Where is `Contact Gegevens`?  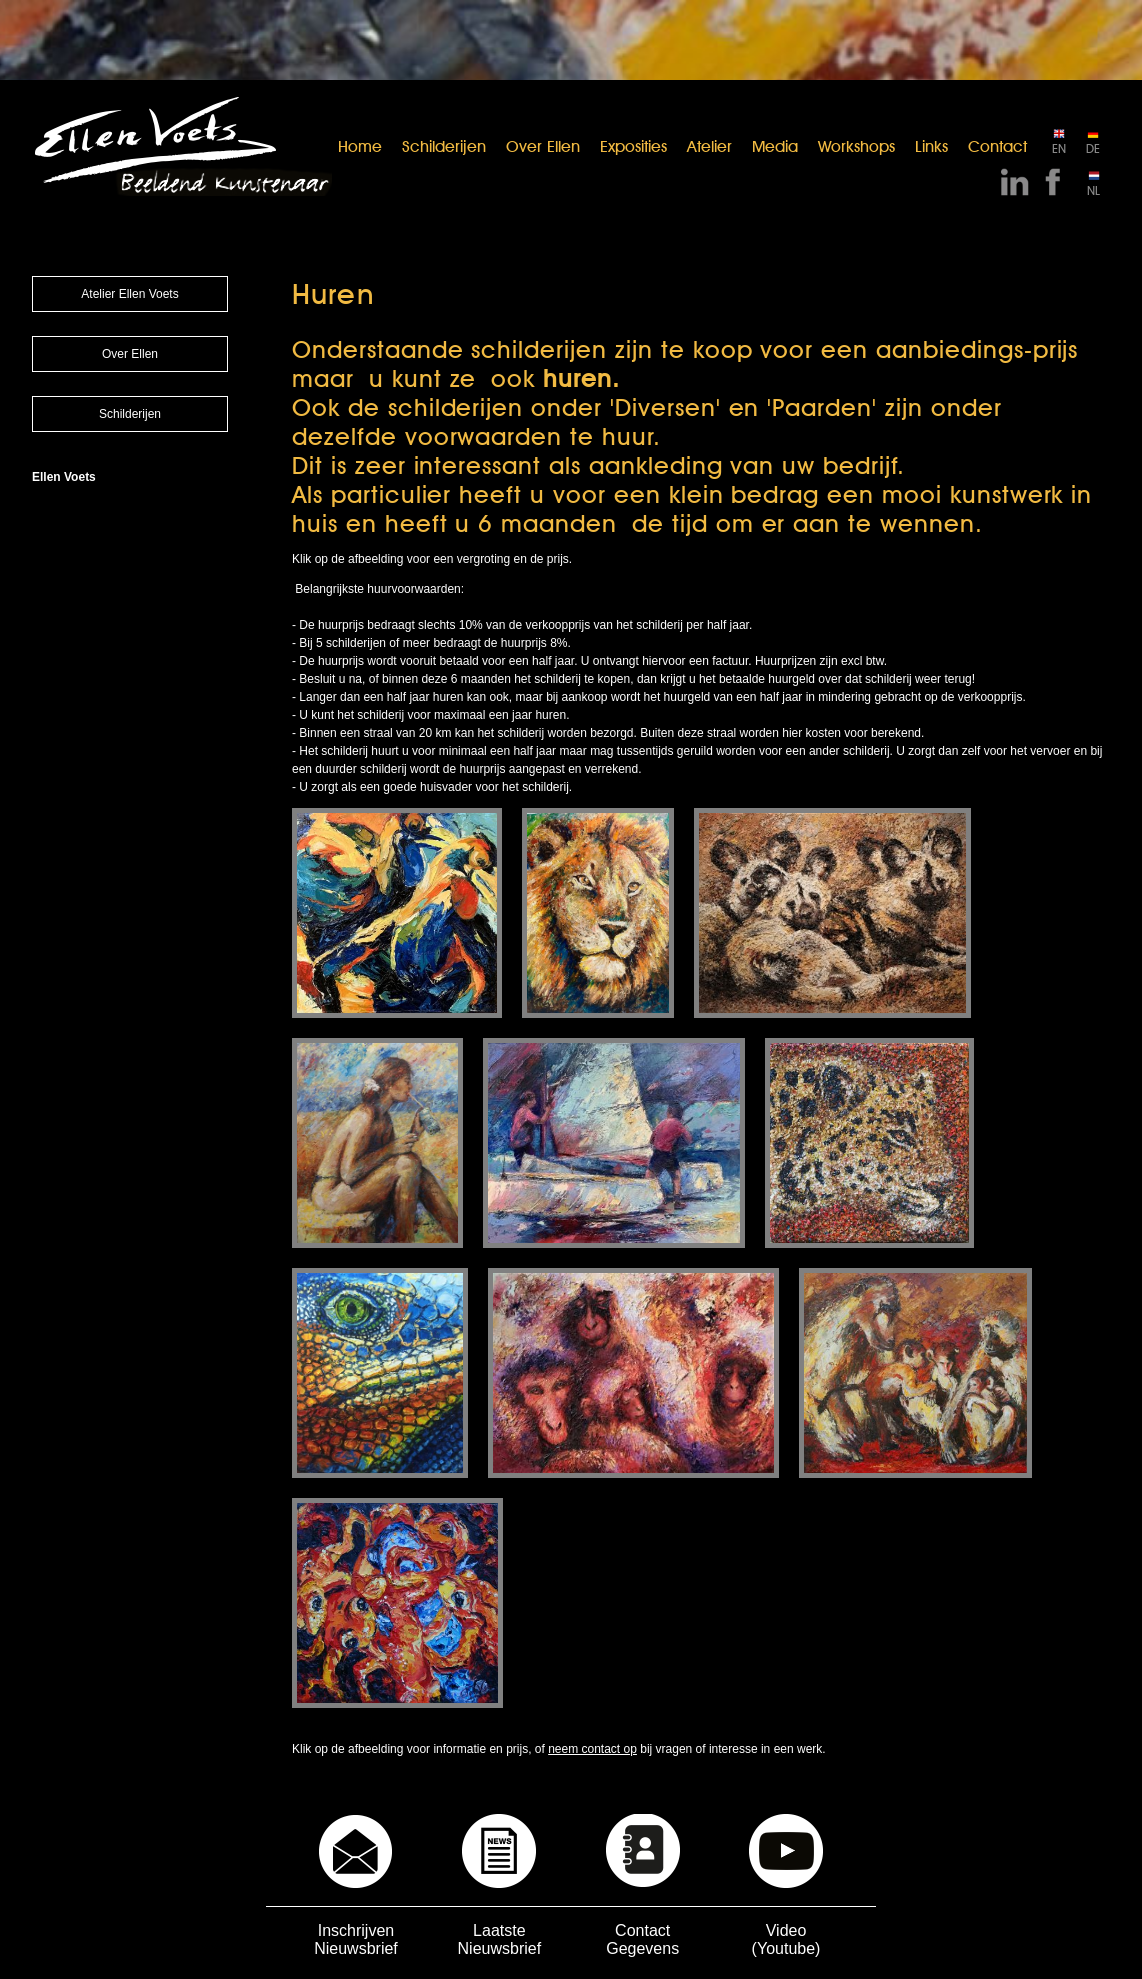 Contact Gegevens is located at coordinates (642, 1939).